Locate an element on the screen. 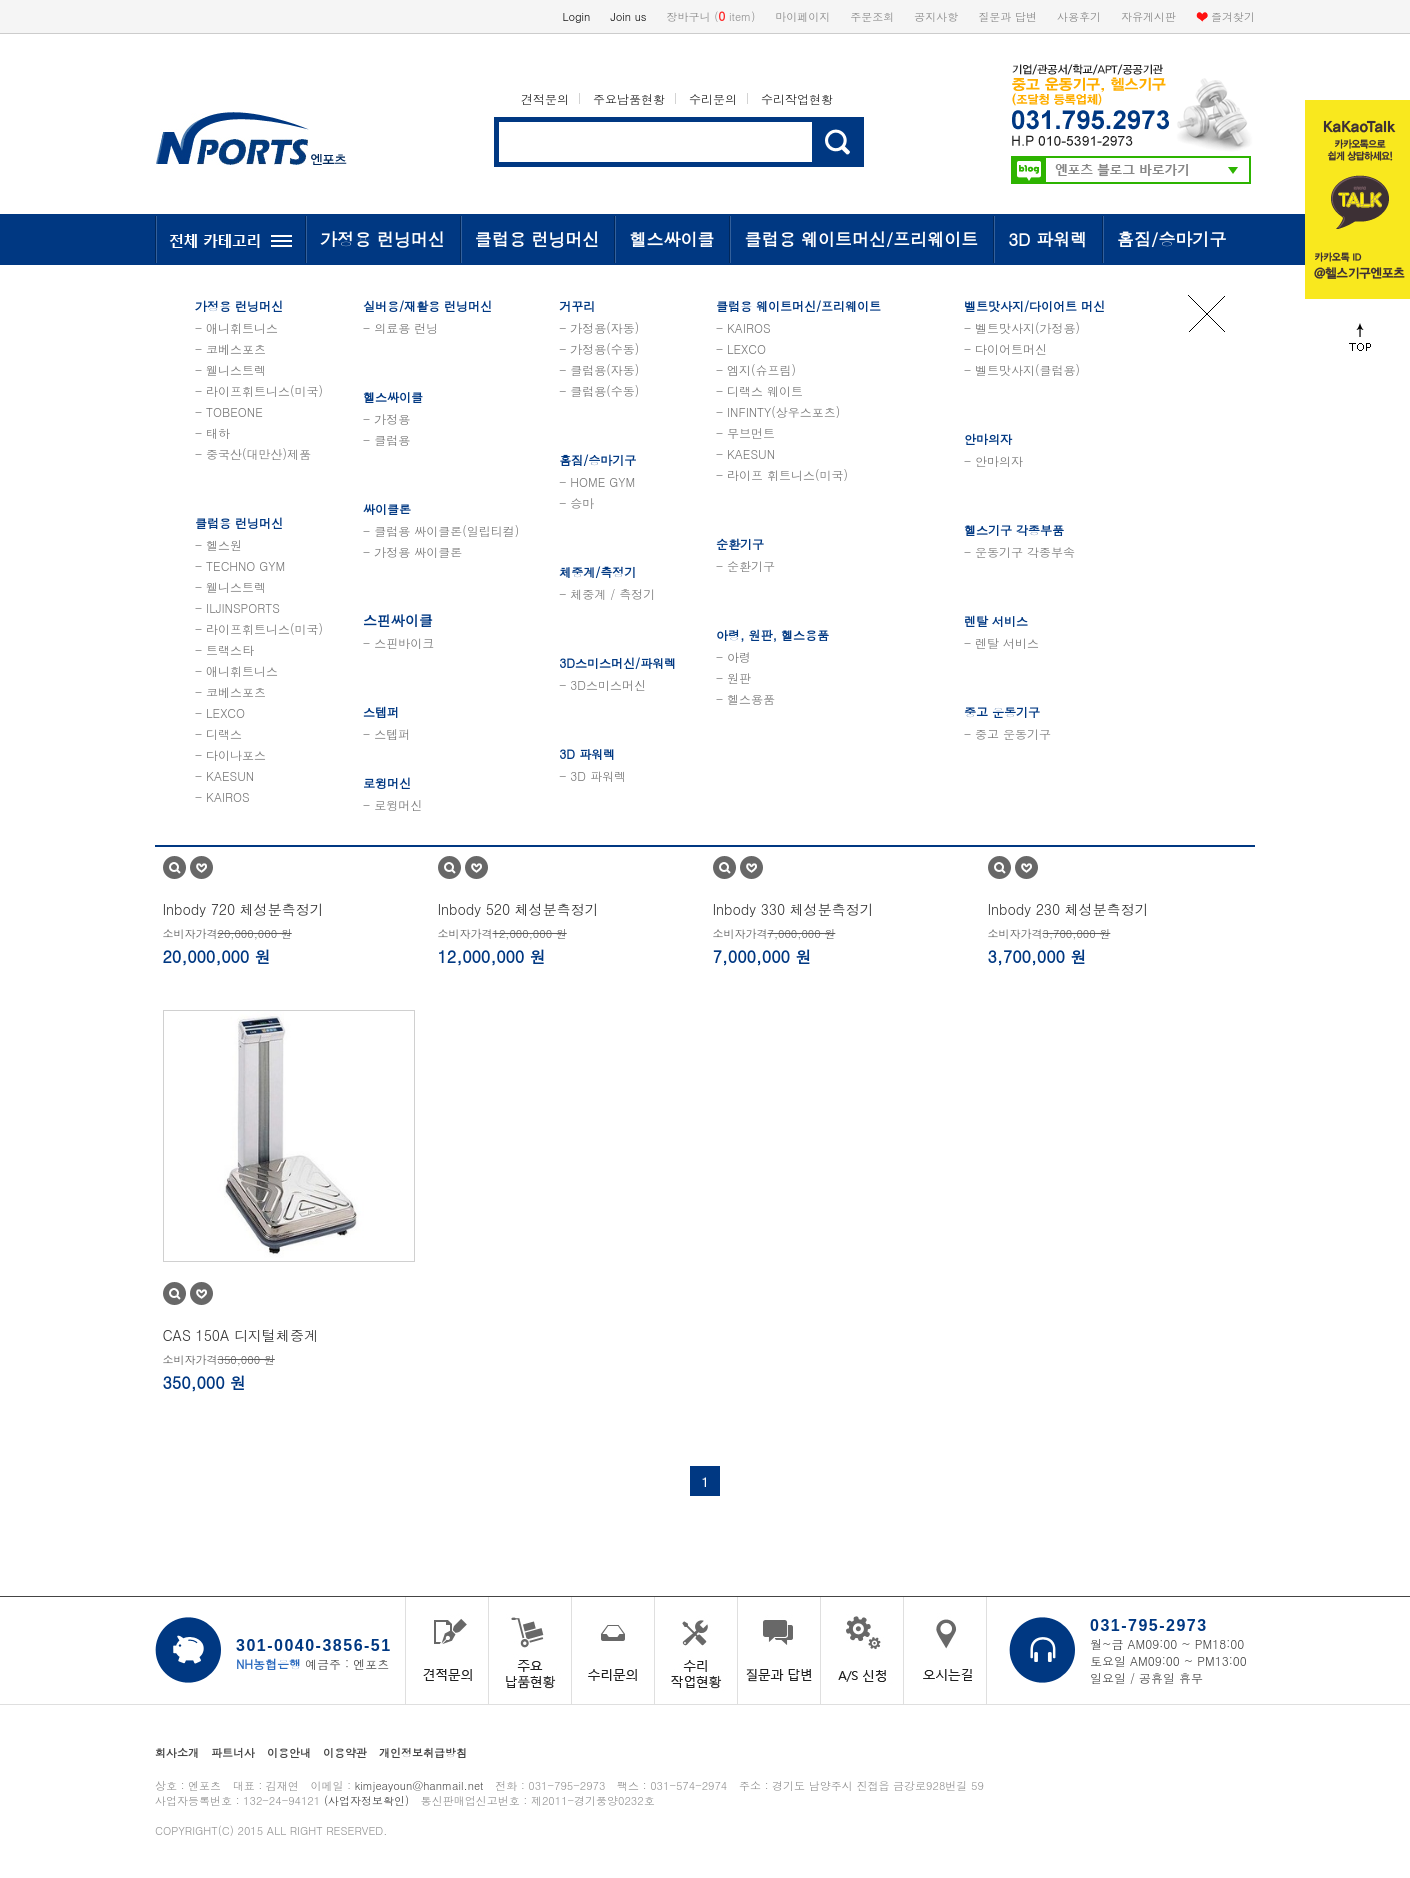 The height and width of the screenshot is (1878, 1410). 주문조회 is located at coordinates (872, 16).